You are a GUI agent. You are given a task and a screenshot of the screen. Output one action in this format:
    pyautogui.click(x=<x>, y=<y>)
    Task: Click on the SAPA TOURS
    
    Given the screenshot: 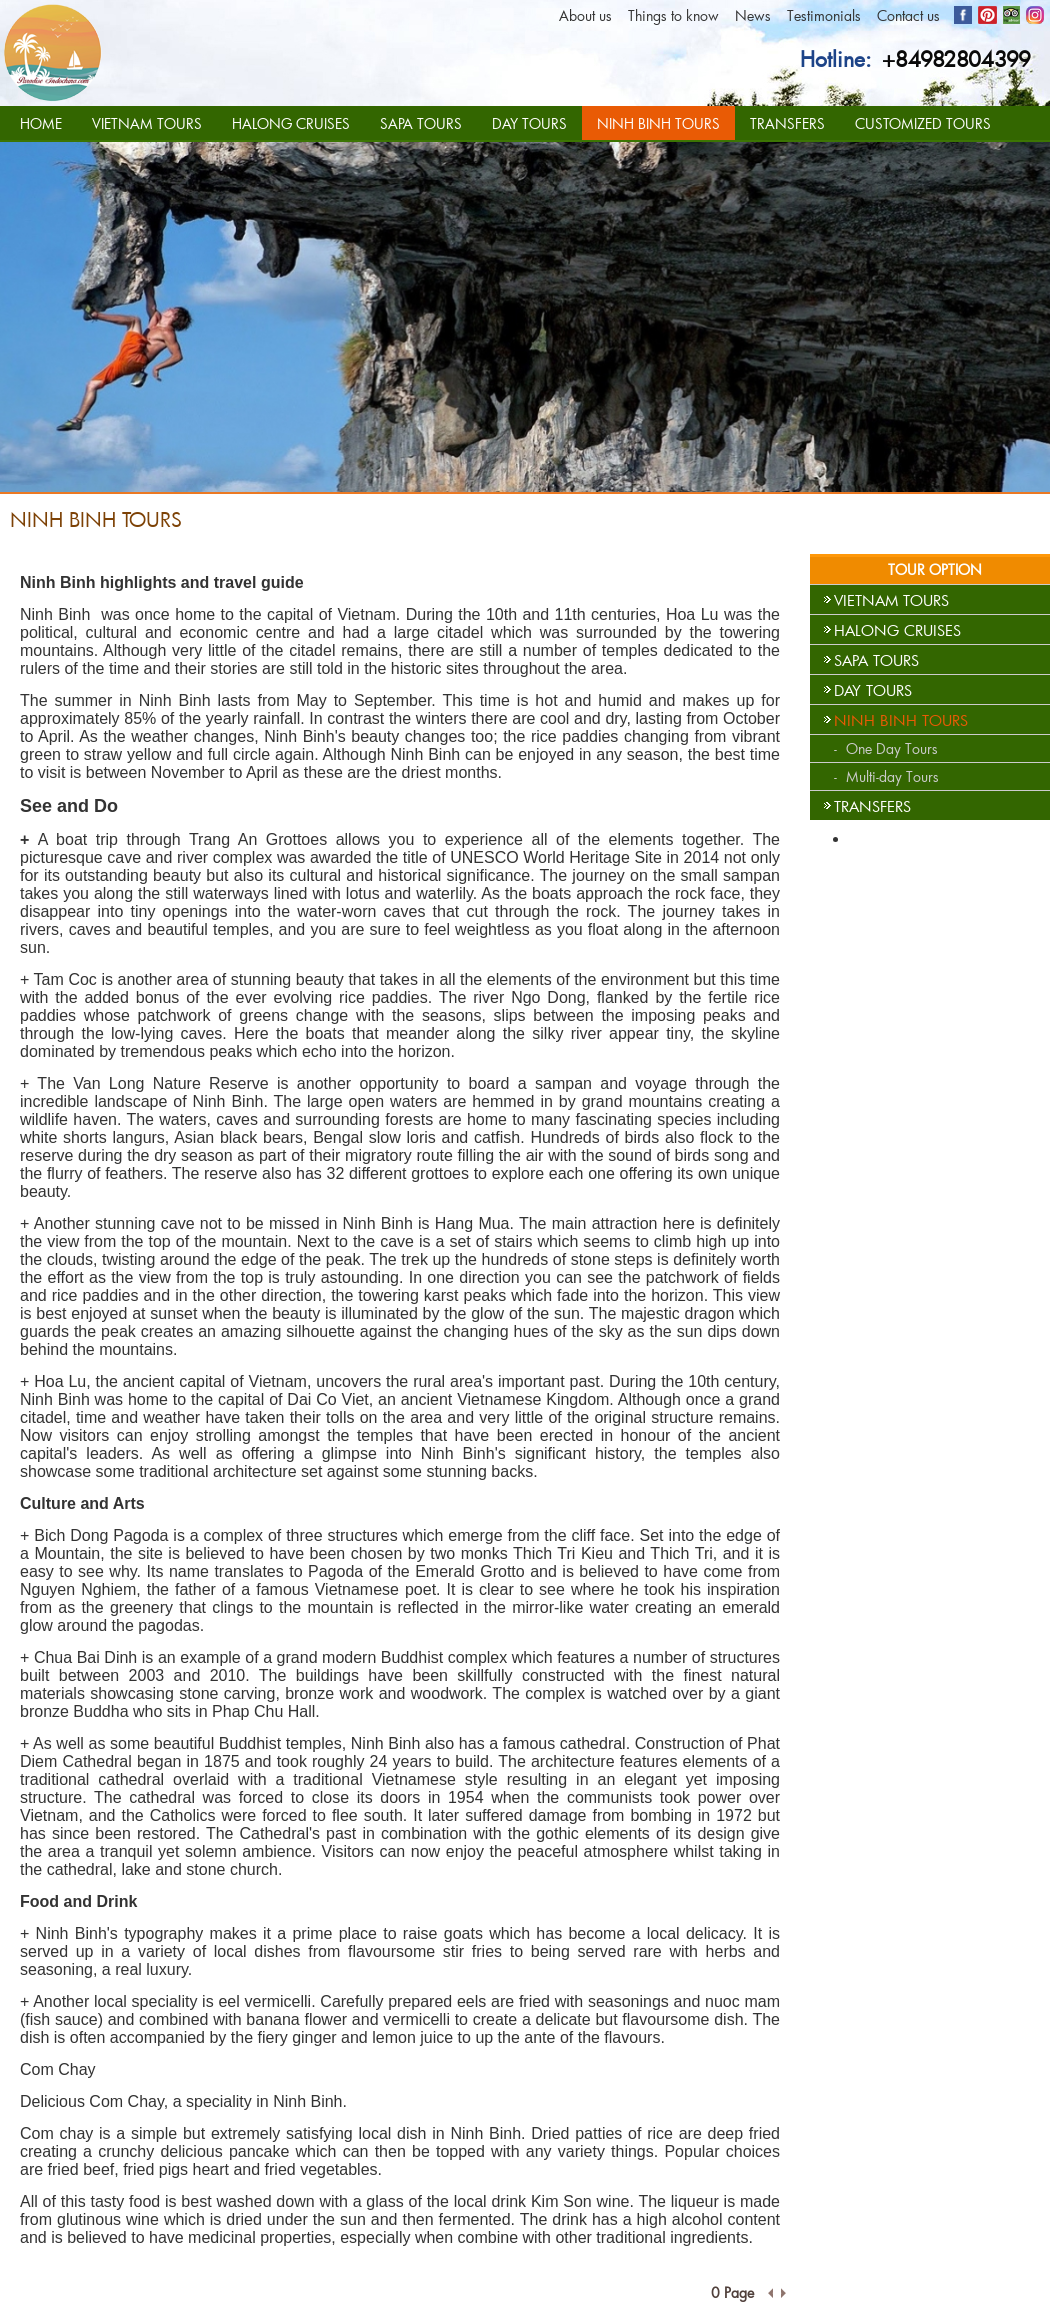 What is the action you would take?
    pyautogui.click(x=421, y=123)
    